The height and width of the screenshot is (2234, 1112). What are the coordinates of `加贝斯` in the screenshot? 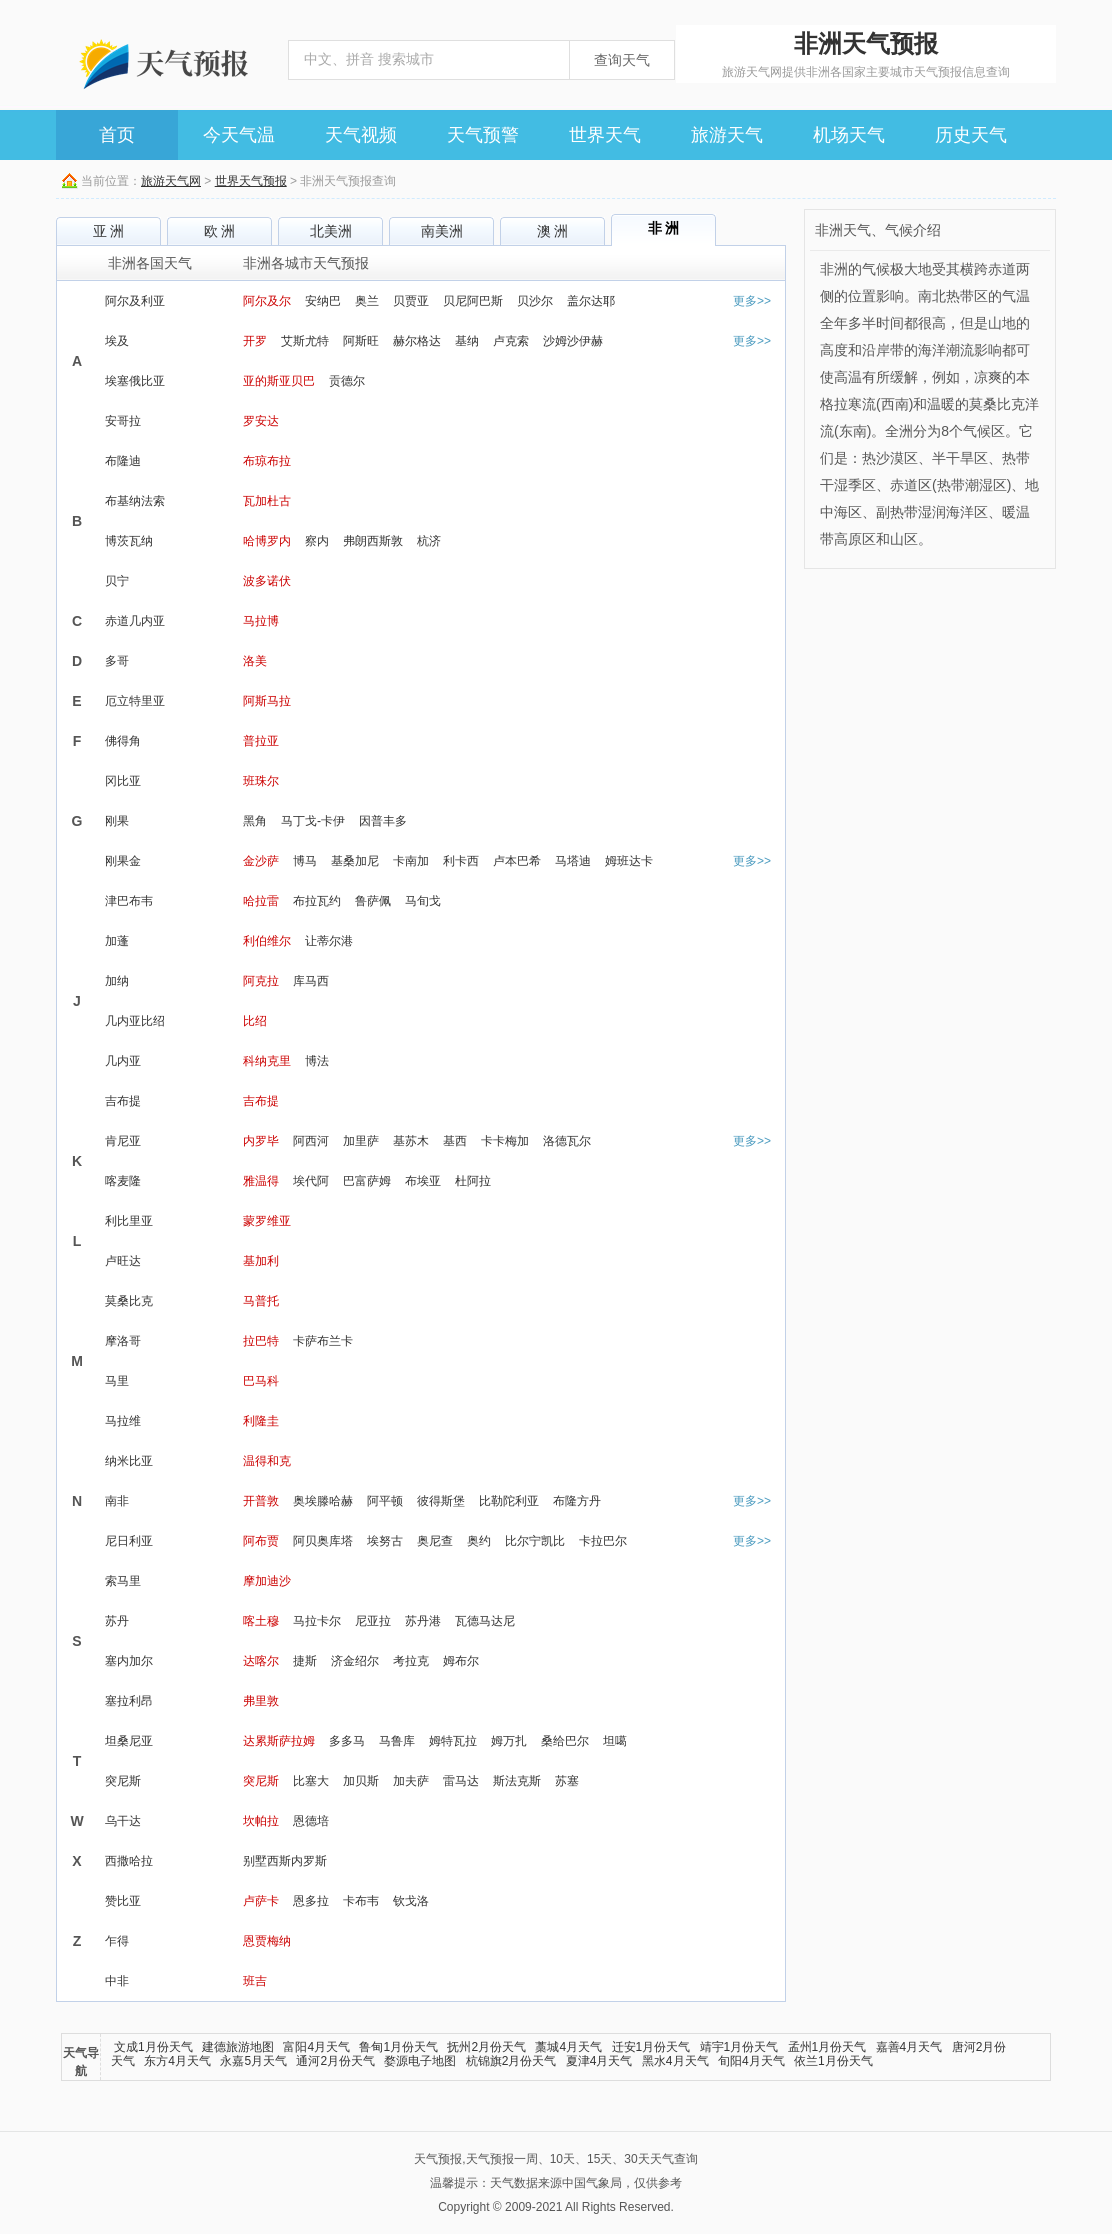 It's located at (361, 1781).